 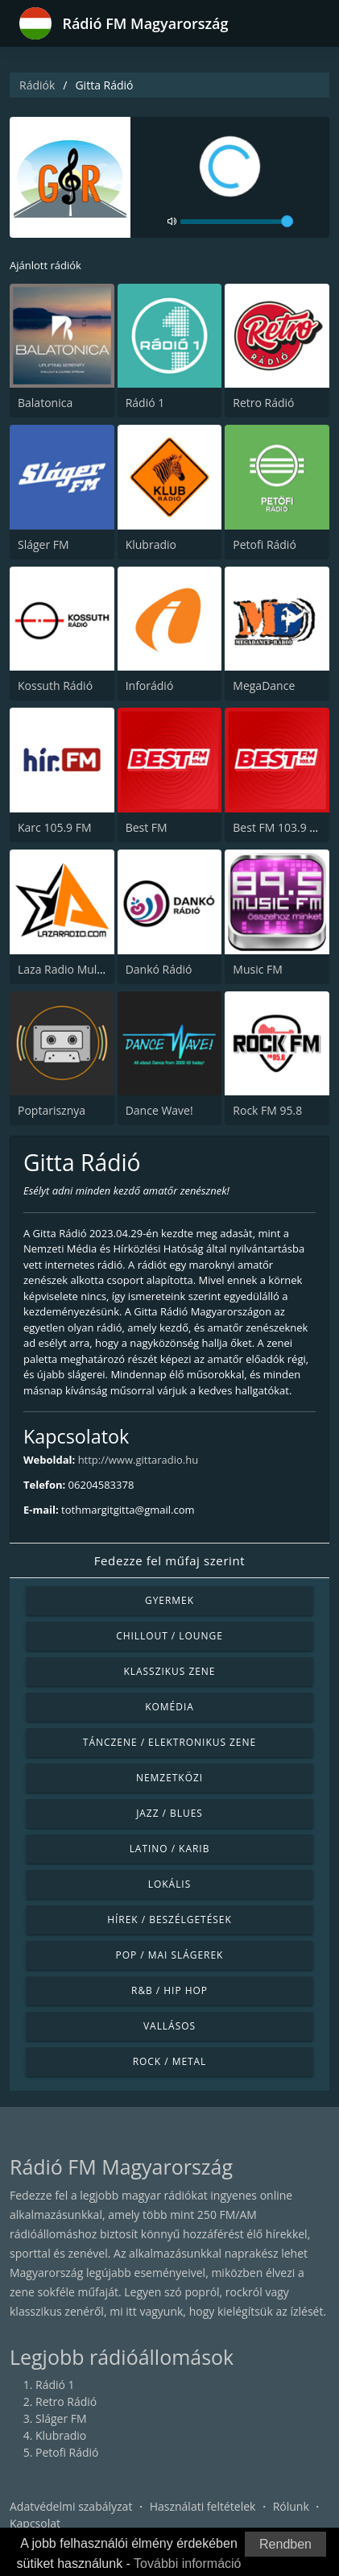 I want to click on Gyermek, so click(x=169, y=1600).